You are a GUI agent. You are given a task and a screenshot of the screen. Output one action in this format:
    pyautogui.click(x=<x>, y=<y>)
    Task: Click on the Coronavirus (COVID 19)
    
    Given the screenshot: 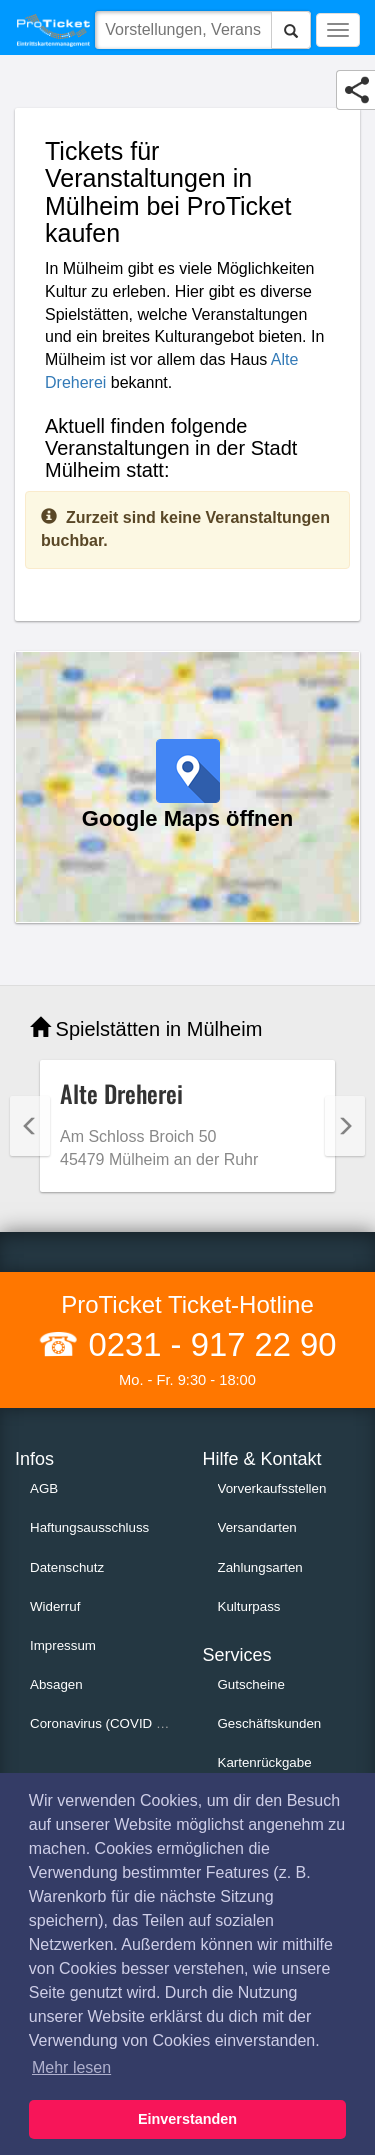 What is the action you would take?
    pyautogui.click(x=102, y=1723)
    